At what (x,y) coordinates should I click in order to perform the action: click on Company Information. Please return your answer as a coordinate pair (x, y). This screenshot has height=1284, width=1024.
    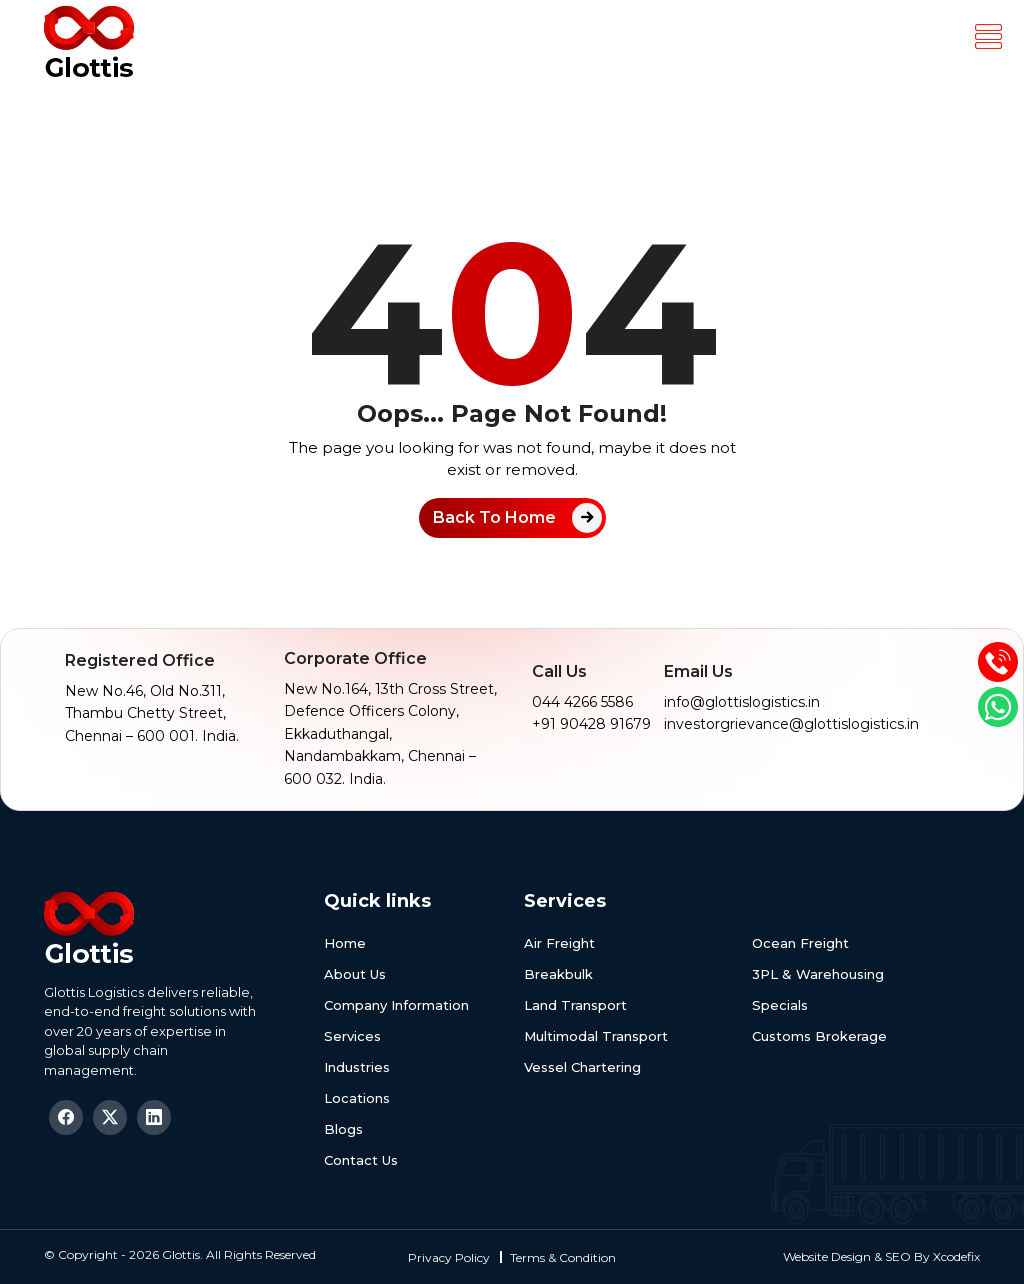
    Looking at the image, I should click on (396, 1005).